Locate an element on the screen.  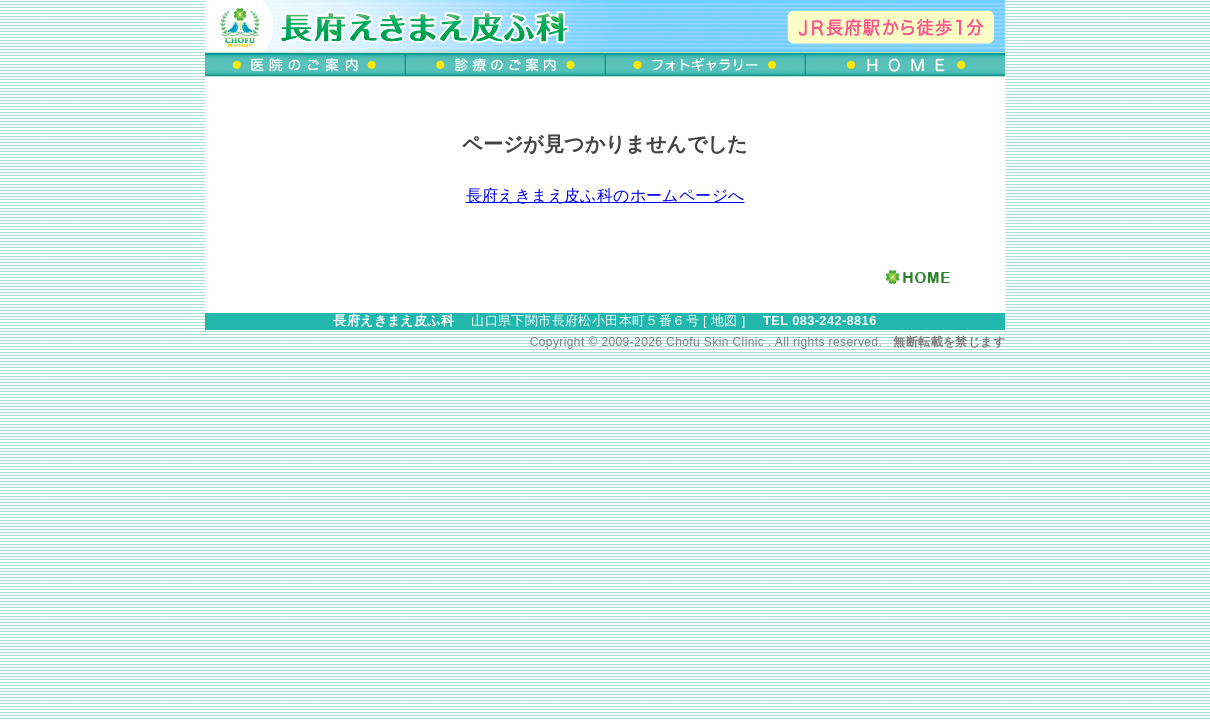
長府えきまえ皮ふ科のホームページへ is located at coordinates (605, 195).